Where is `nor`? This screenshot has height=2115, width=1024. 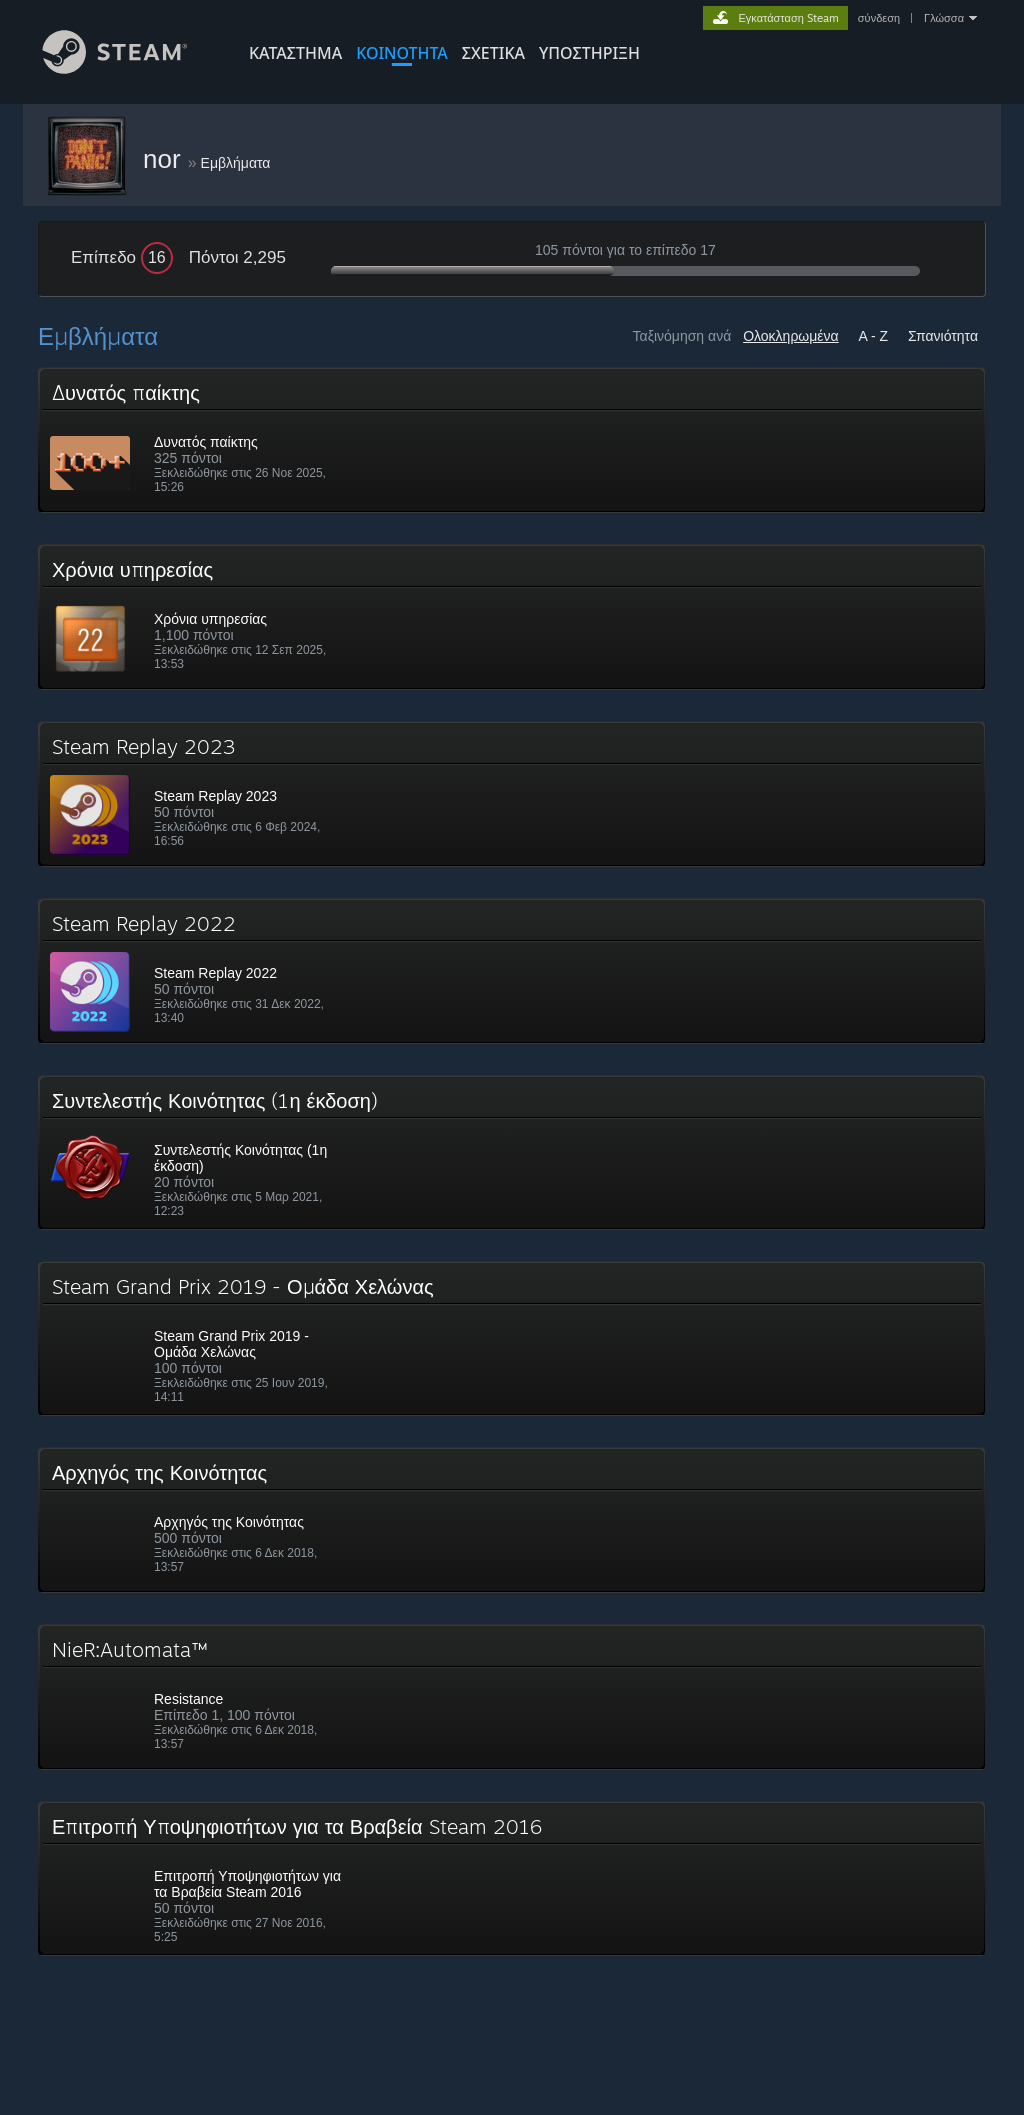 nor is located at coordinates (165, 159).